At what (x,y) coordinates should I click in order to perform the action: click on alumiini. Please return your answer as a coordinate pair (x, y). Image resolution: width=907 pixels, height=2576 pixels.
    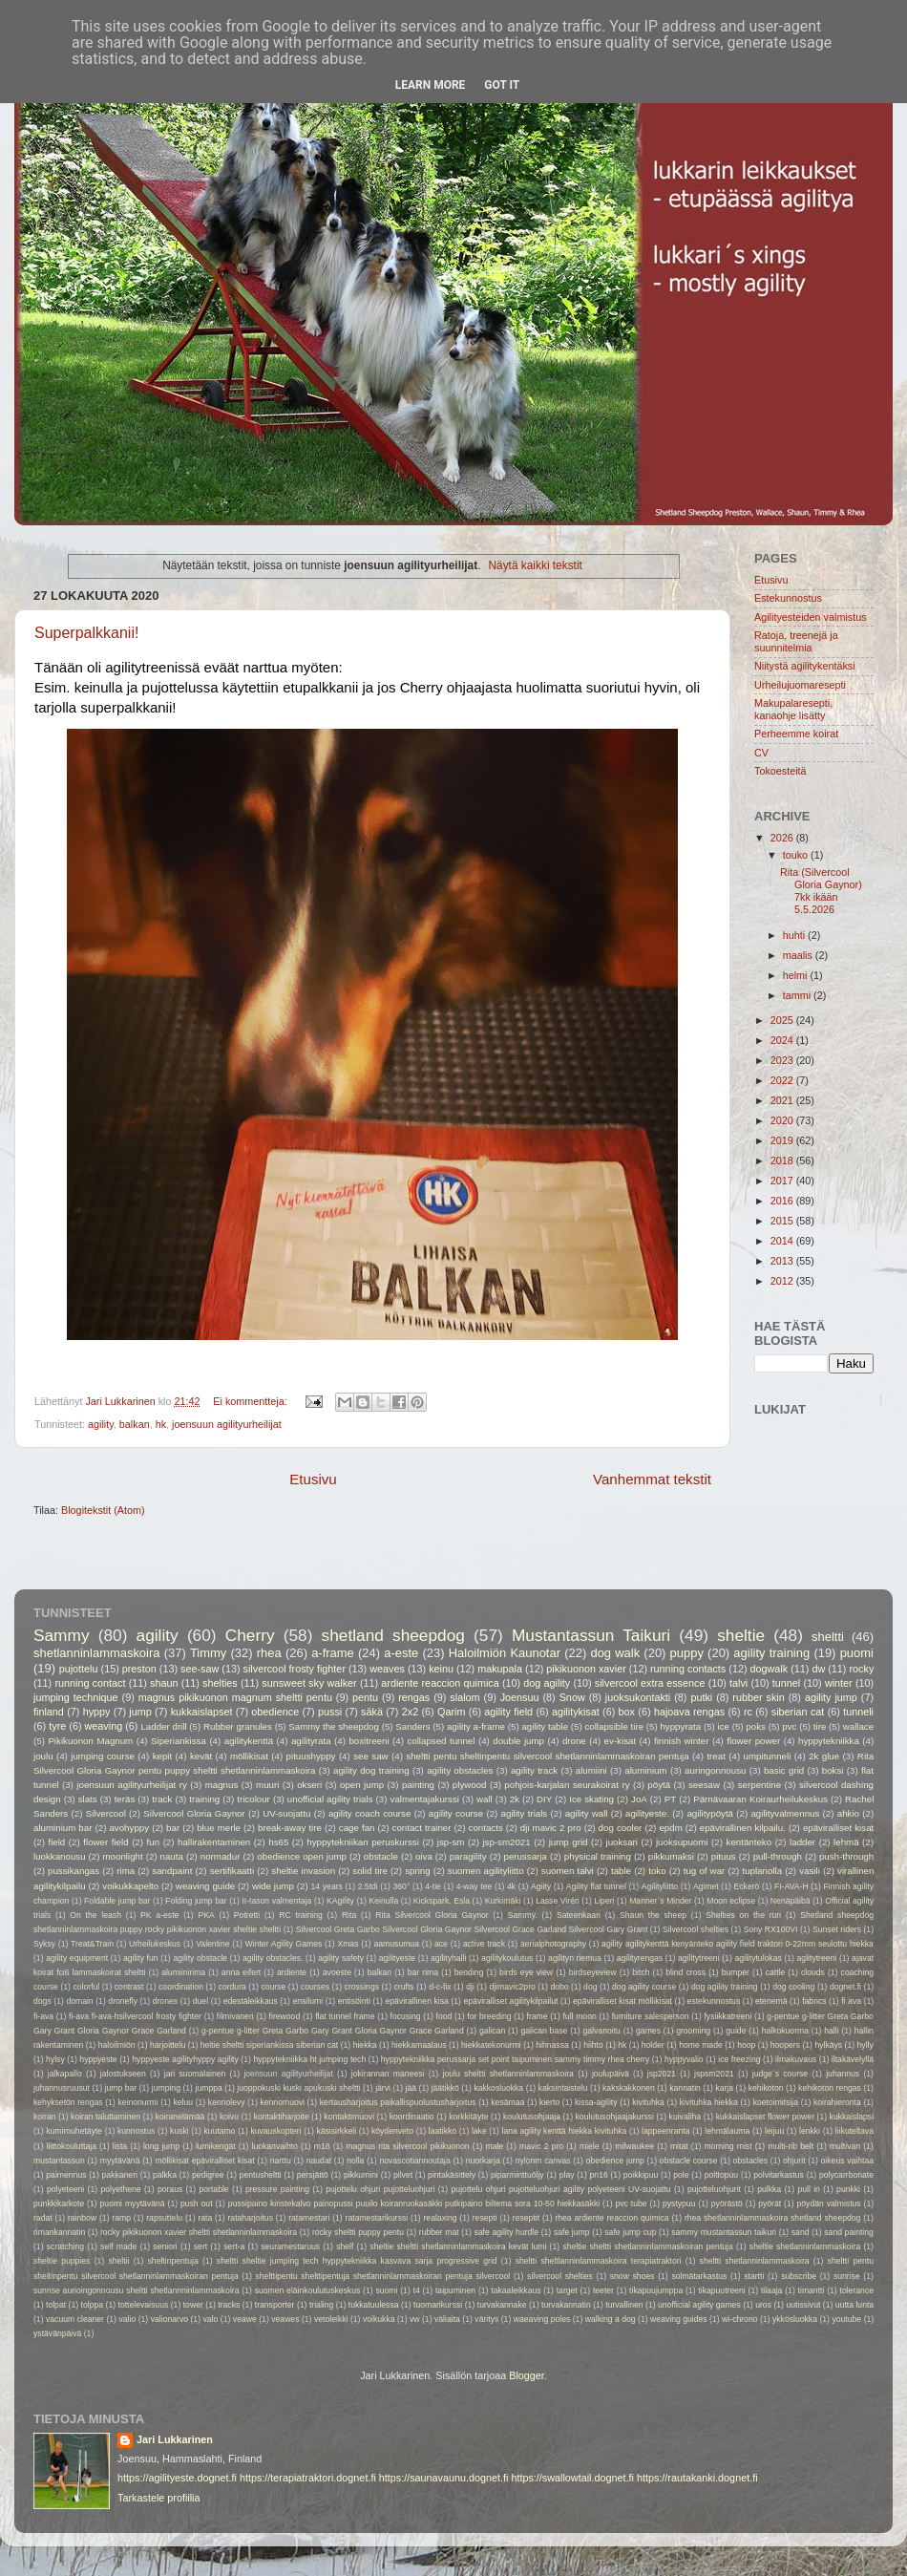
    Looking at the image, I should click on (591, 1770).